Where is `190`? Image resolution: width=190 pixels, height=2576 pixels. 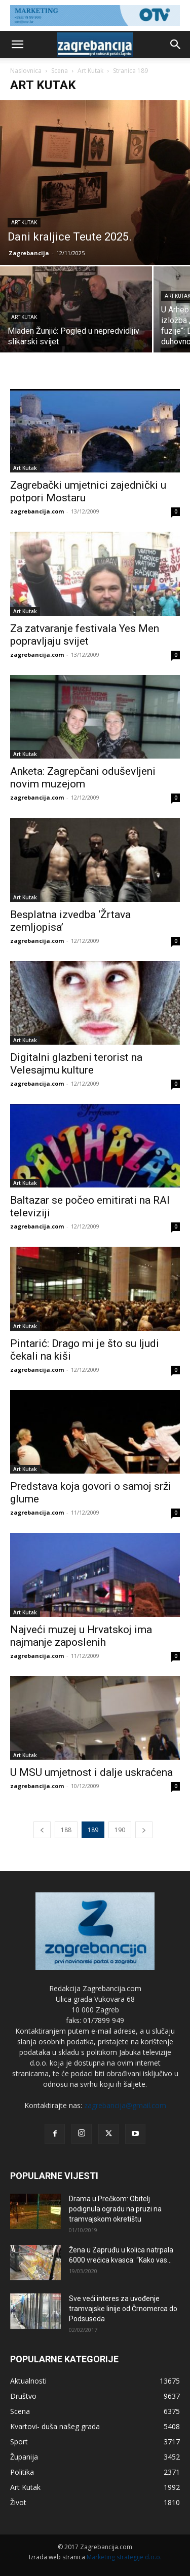
190 is located at coordinates (120, 1830).